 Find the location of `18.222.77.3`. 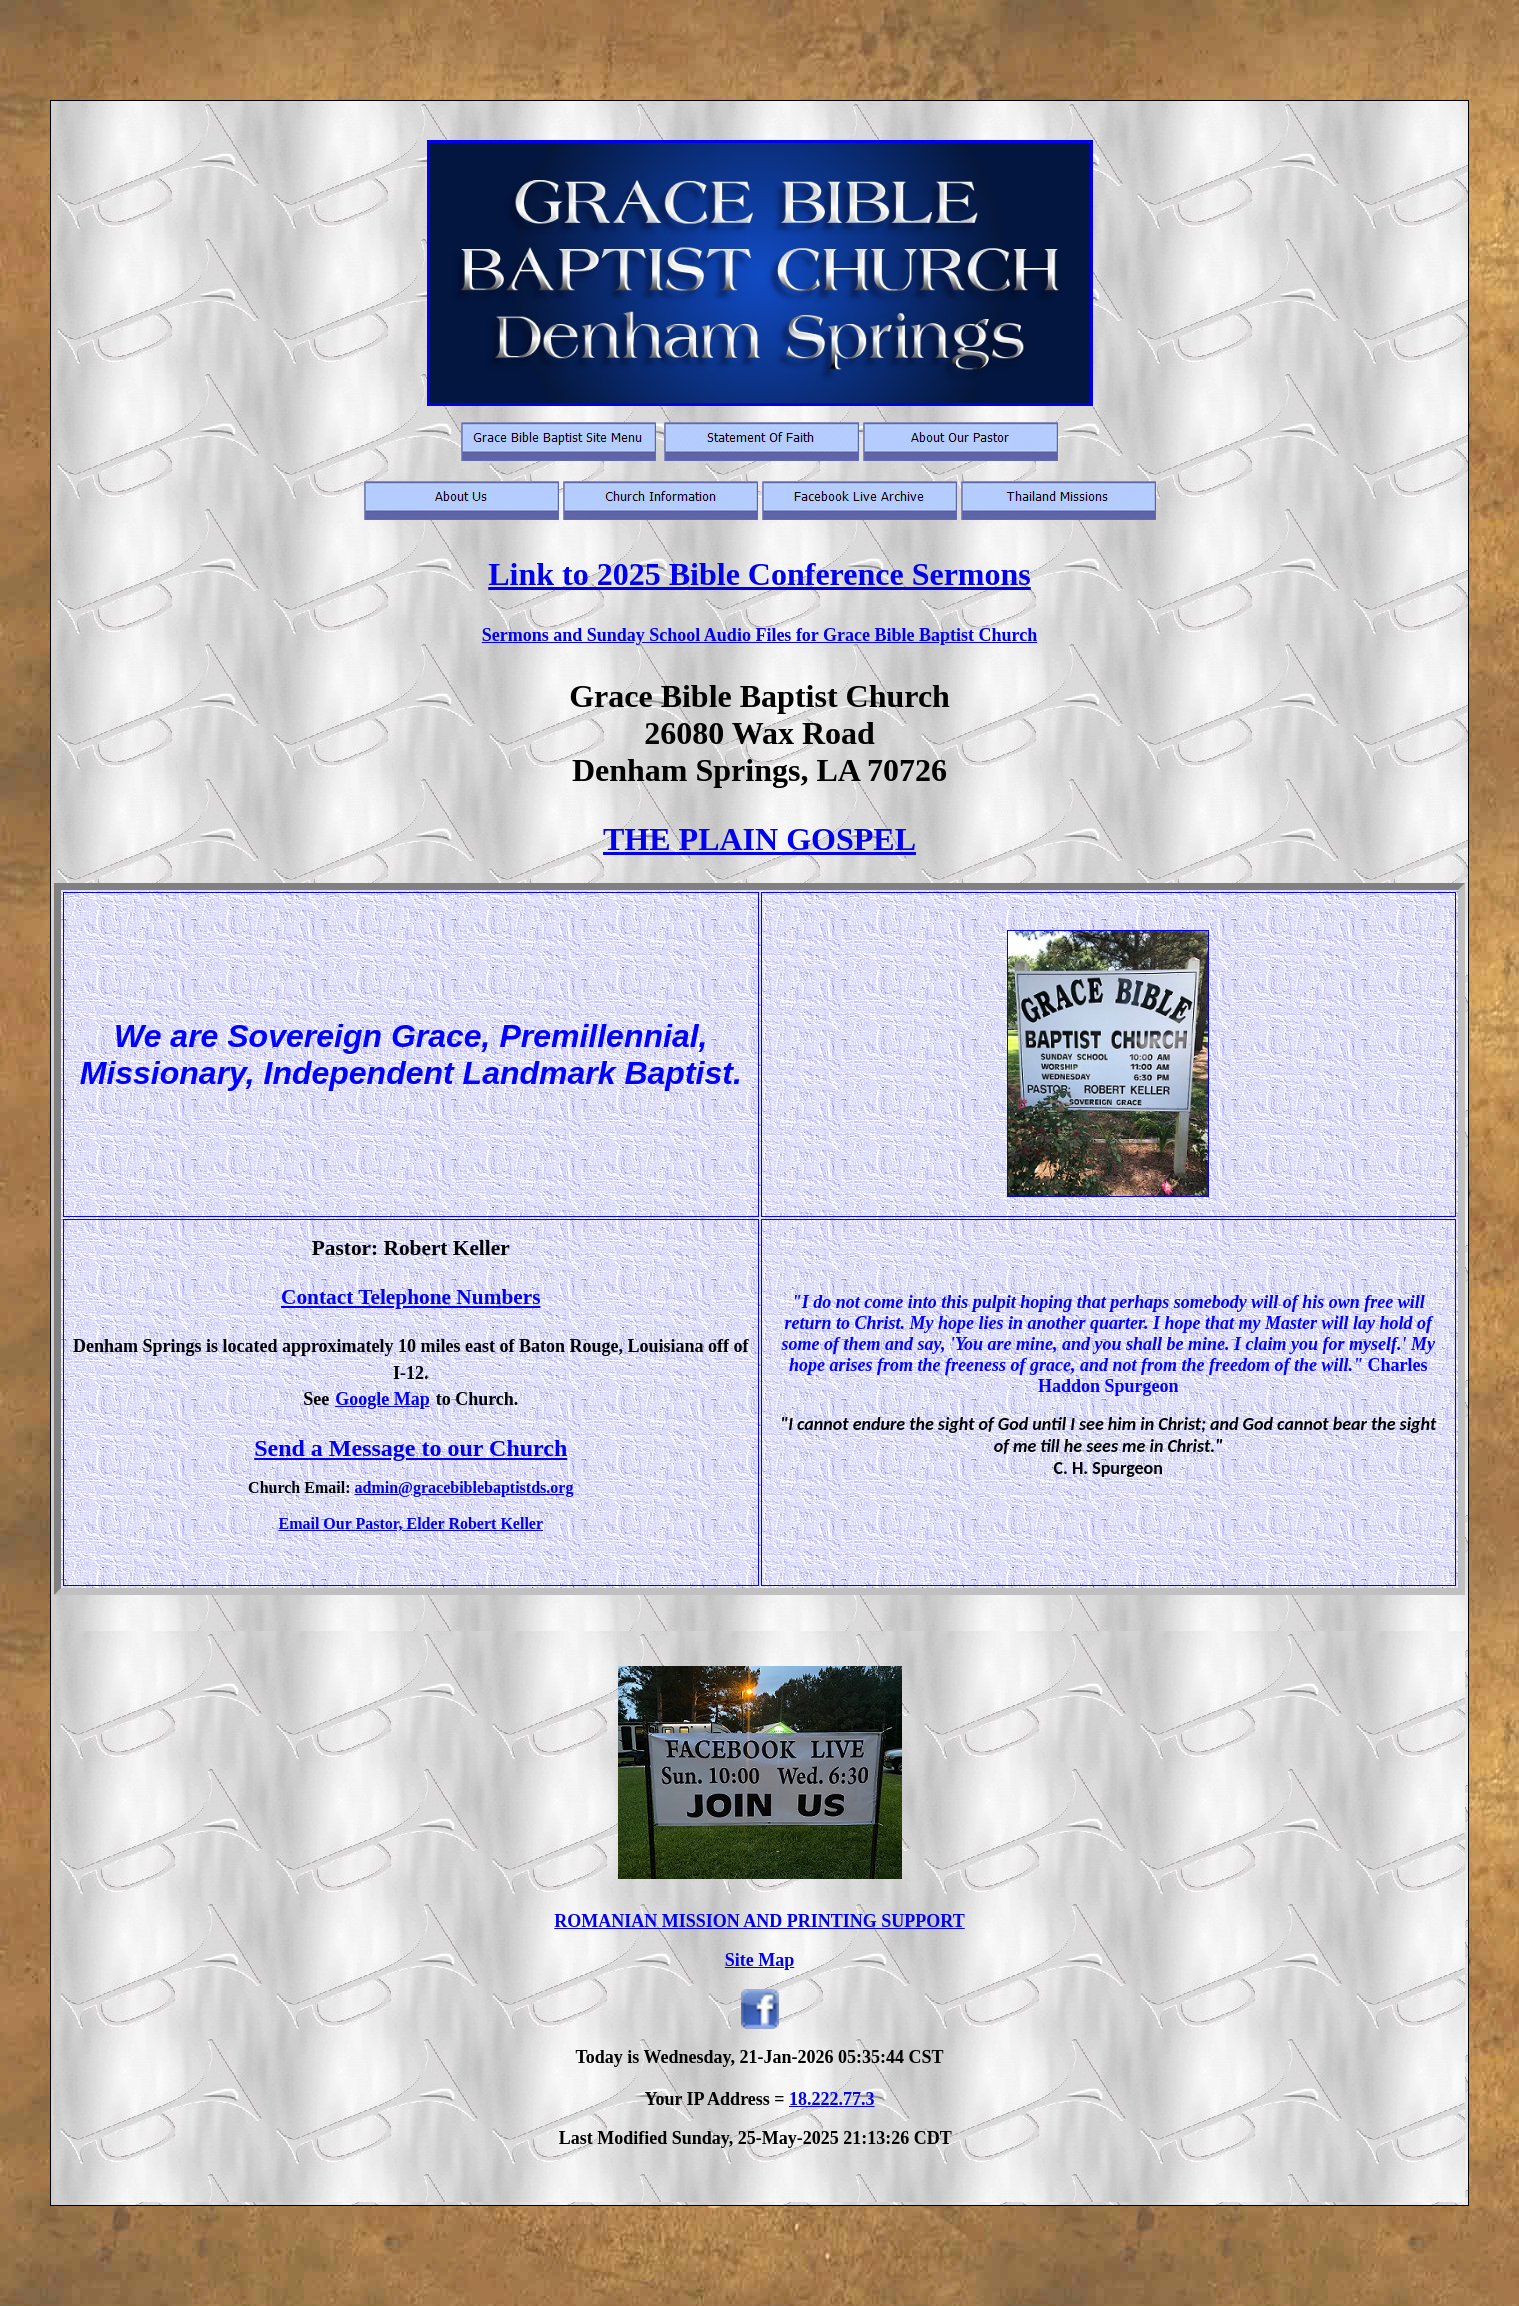

18.222.77.3 is located at coordinates (832, 2099).